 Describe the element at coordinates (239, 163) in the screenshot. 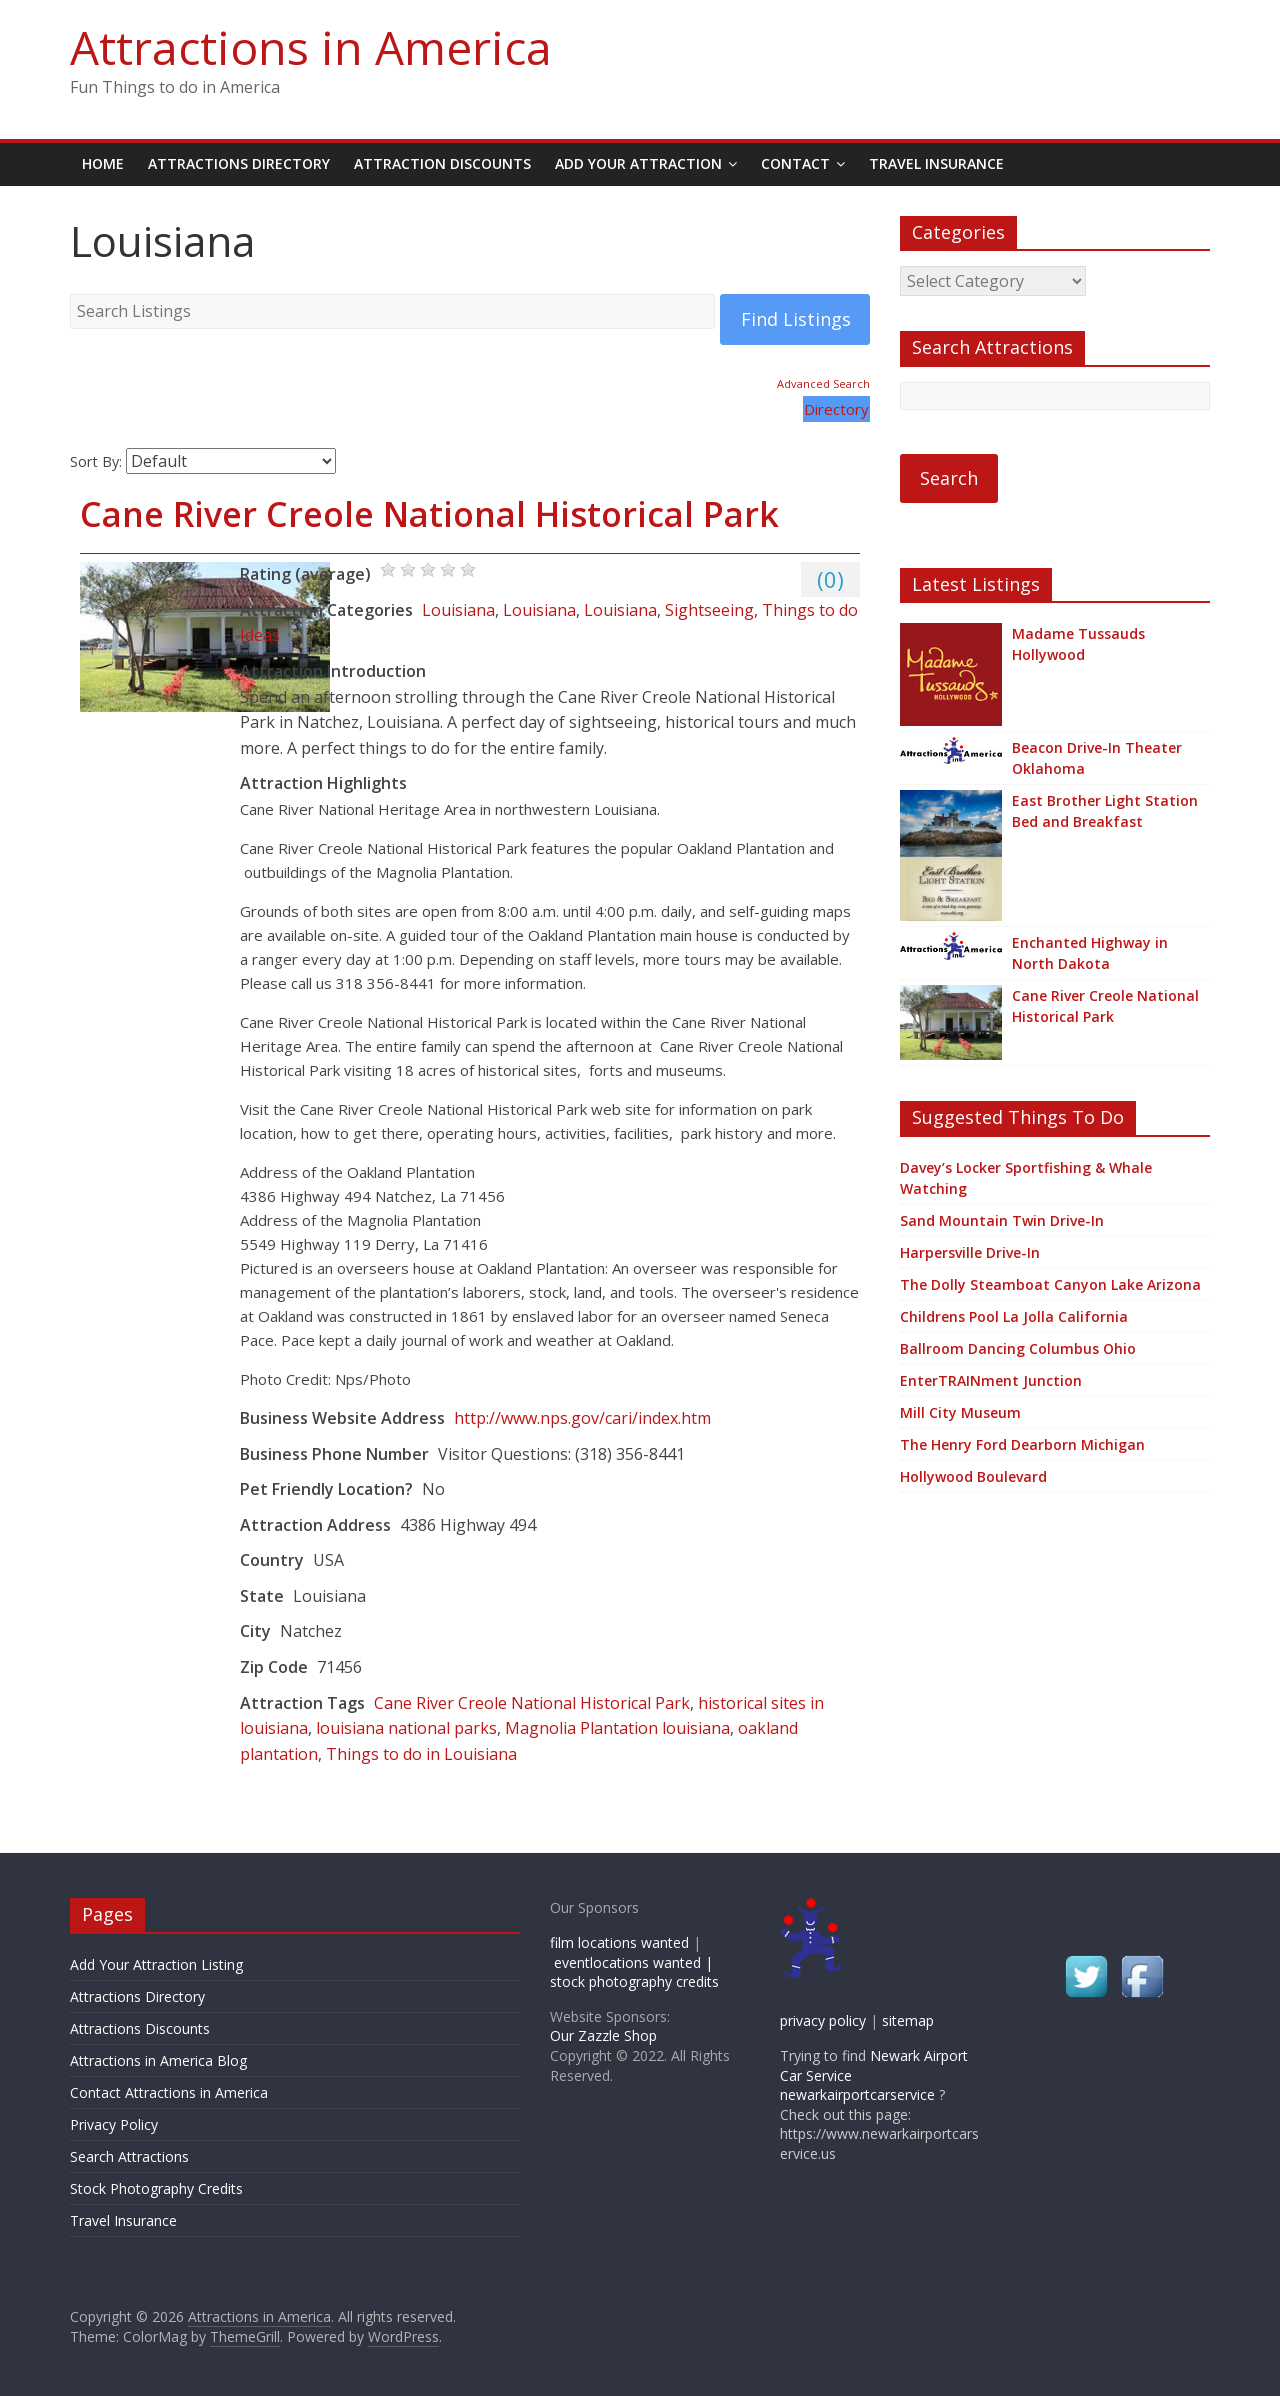

I see `Attractions Directory` at that location.